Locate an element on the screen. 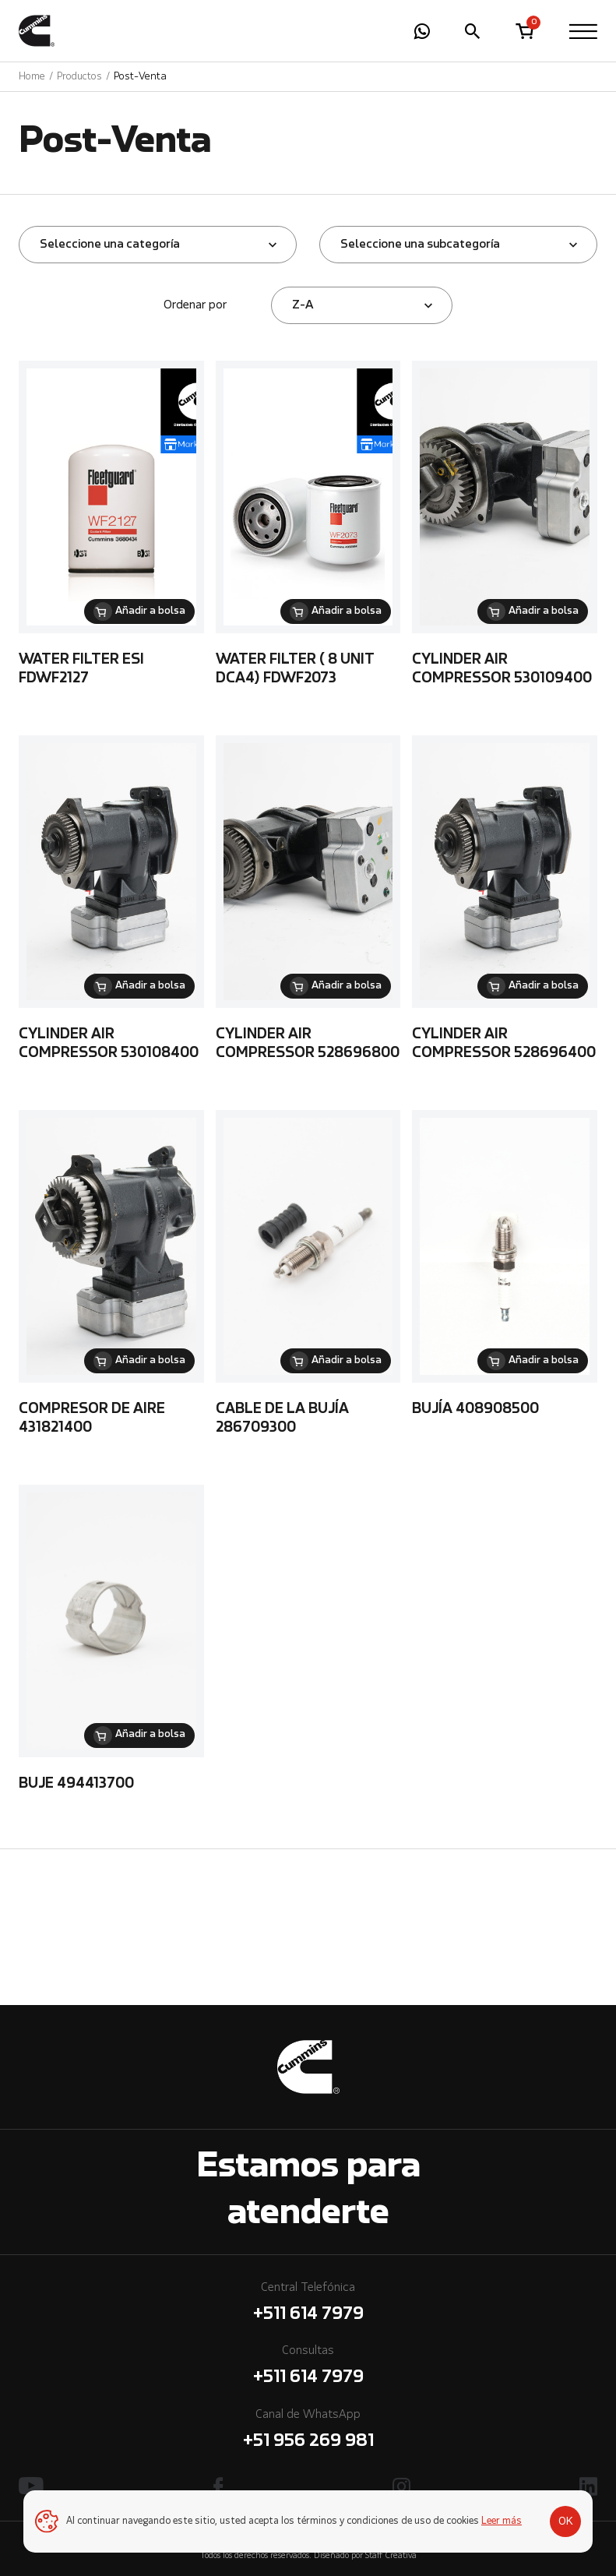 This screenshot has height=2576, width=616. Central Telefónica is located at coordinates (308, 2304).